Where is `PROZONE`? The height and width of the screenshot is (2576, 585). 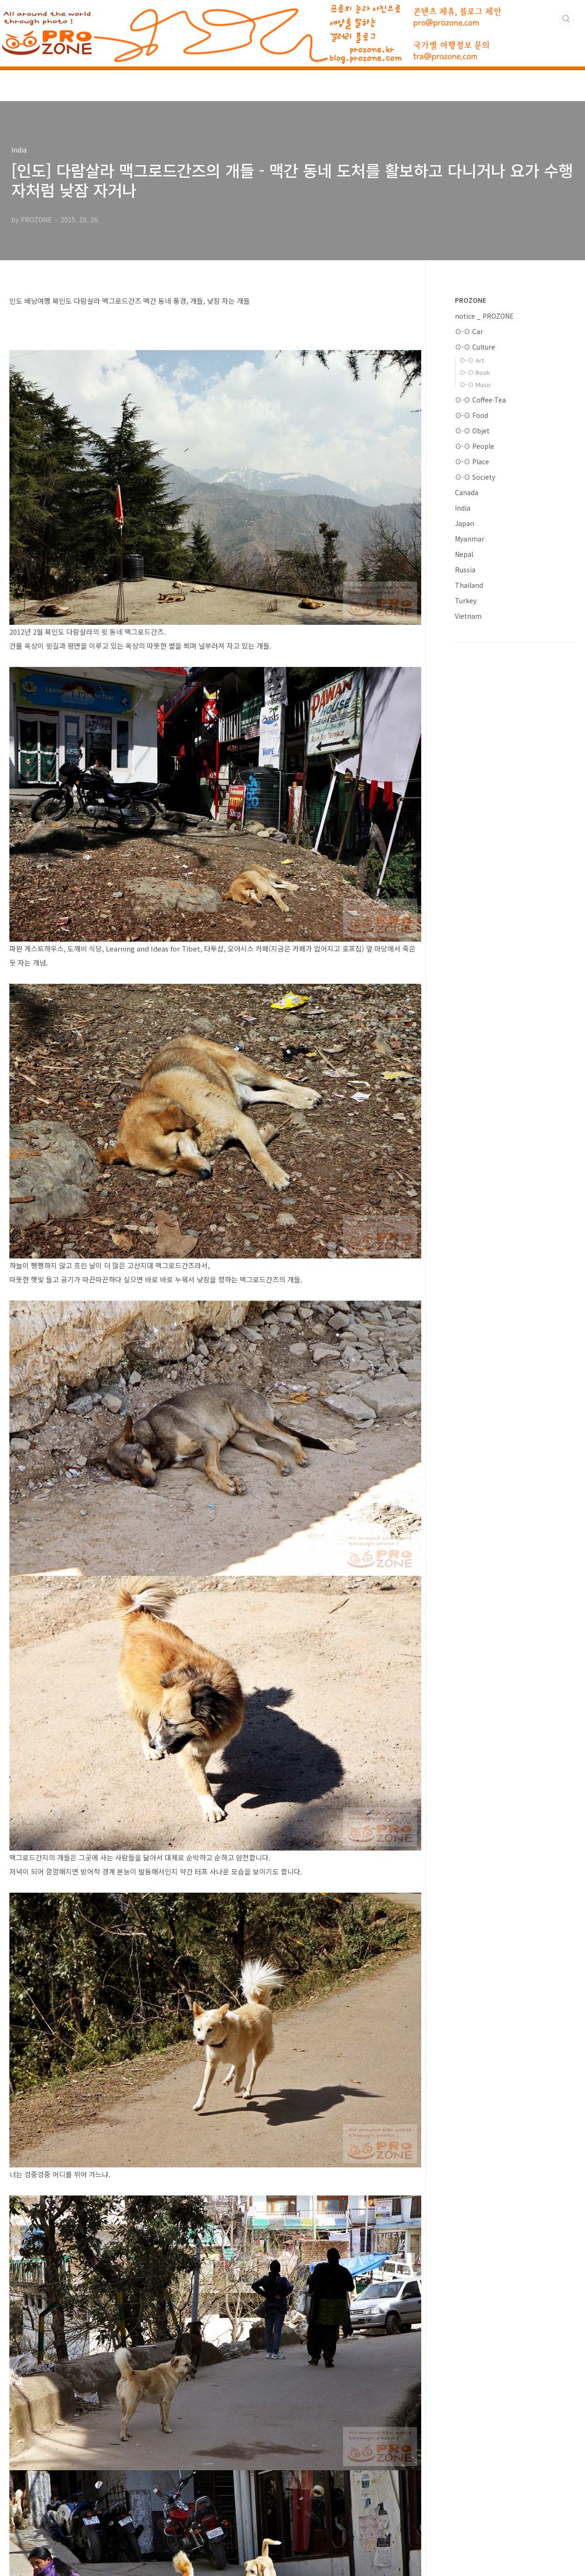 PROZONE is located at coordinates (470, 300).